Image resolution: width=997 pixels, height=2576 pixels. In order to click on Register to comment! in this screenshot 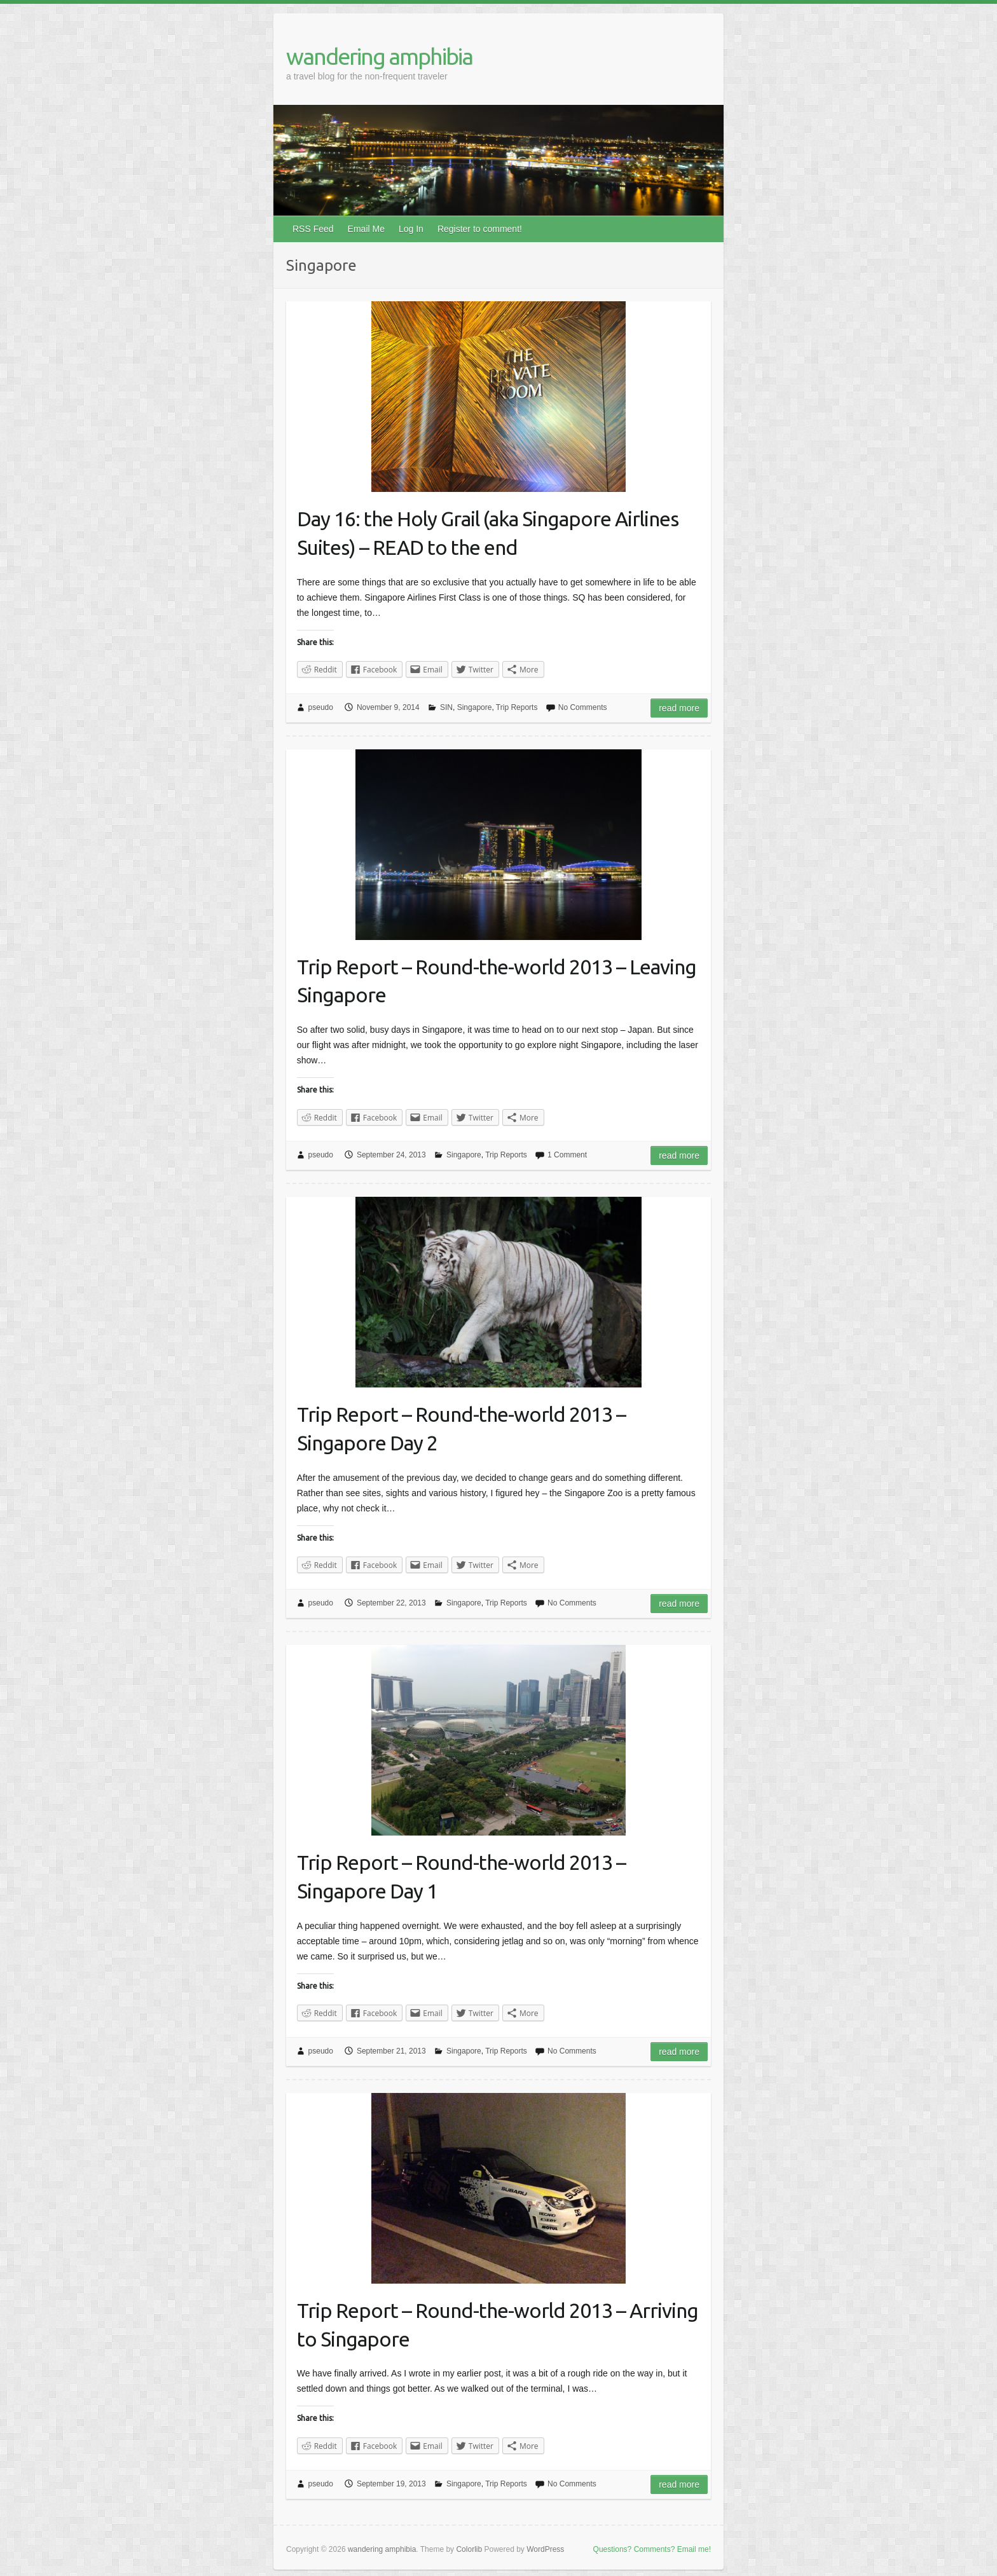, I will do `click(479, 229)`.